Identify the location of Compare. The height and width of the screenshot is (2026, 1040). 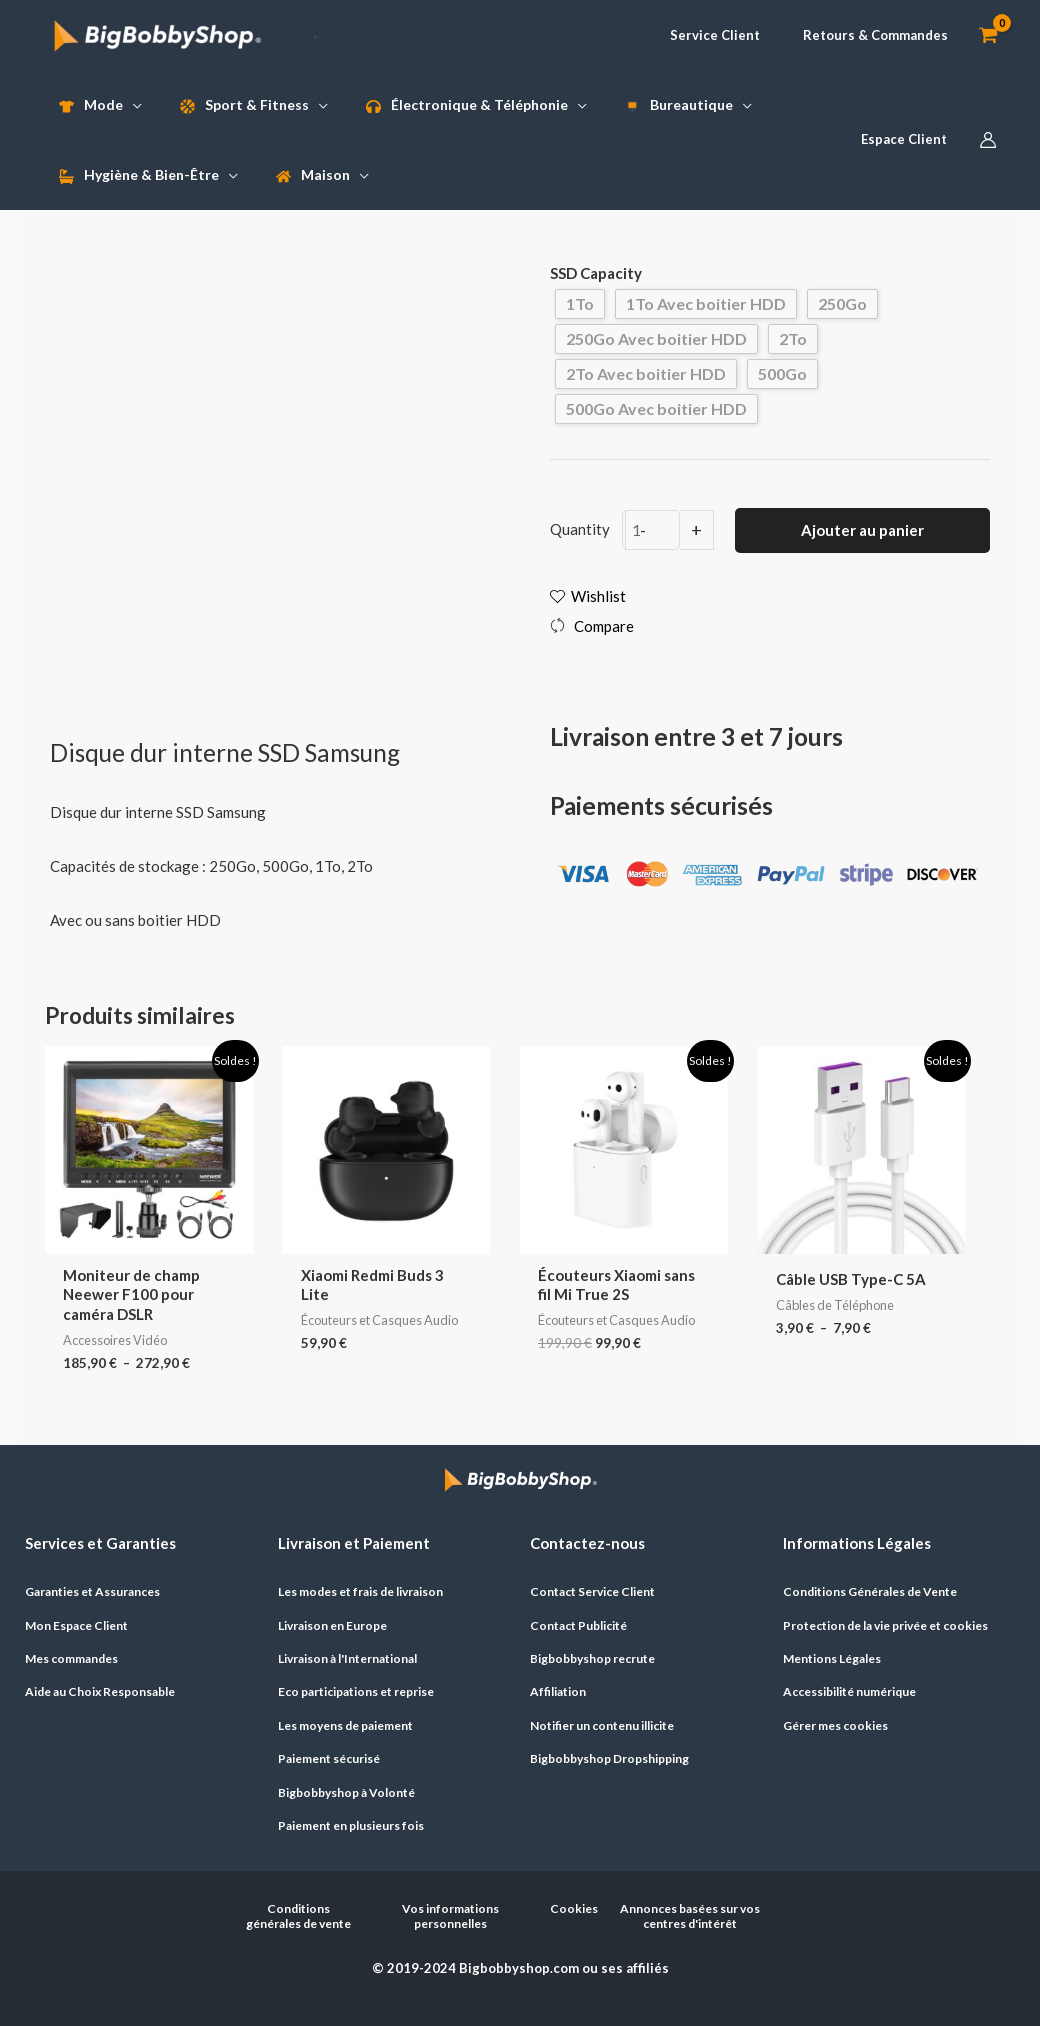
(604, 626).